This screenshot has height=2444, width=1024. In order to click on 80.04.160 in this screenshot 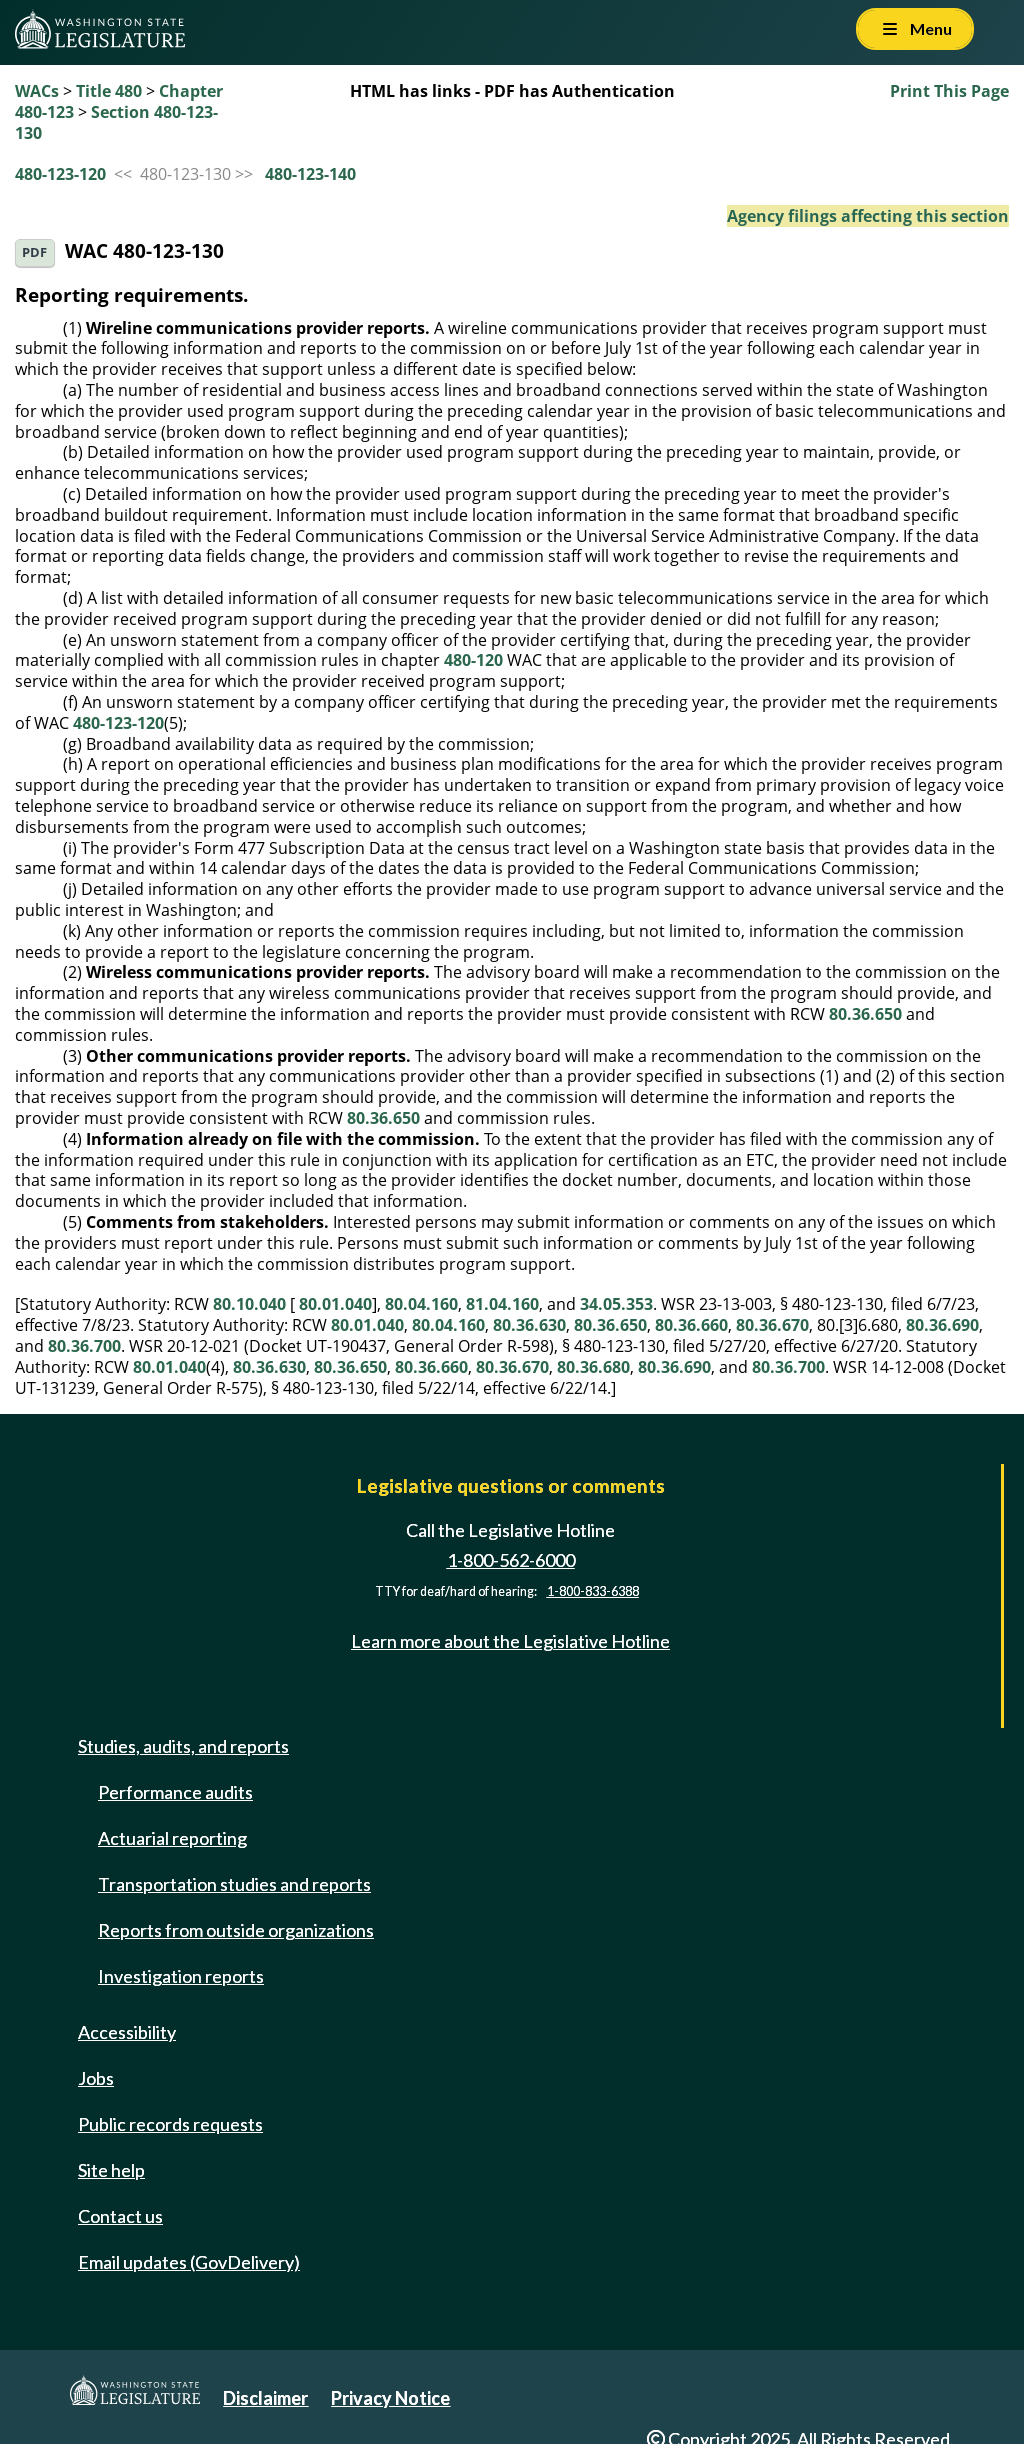, I will do `click(421, 1304)`.